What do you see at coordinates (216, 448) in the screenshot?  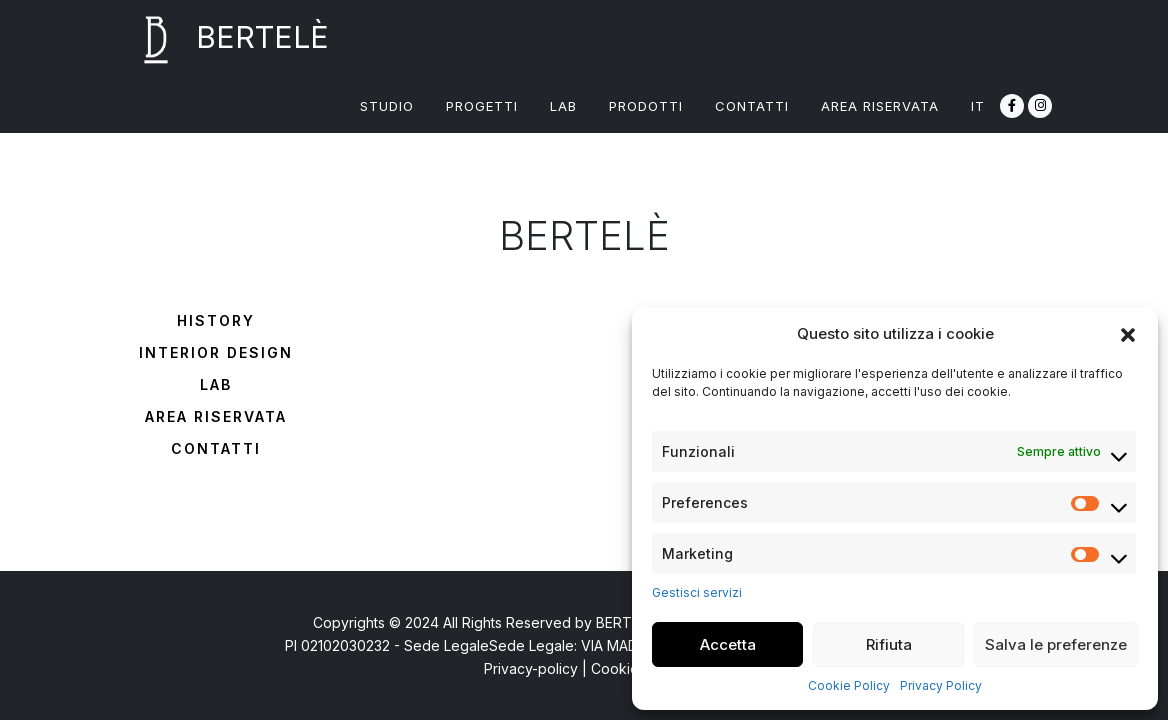 I see `Contatti` at bounding box center [216, 448].